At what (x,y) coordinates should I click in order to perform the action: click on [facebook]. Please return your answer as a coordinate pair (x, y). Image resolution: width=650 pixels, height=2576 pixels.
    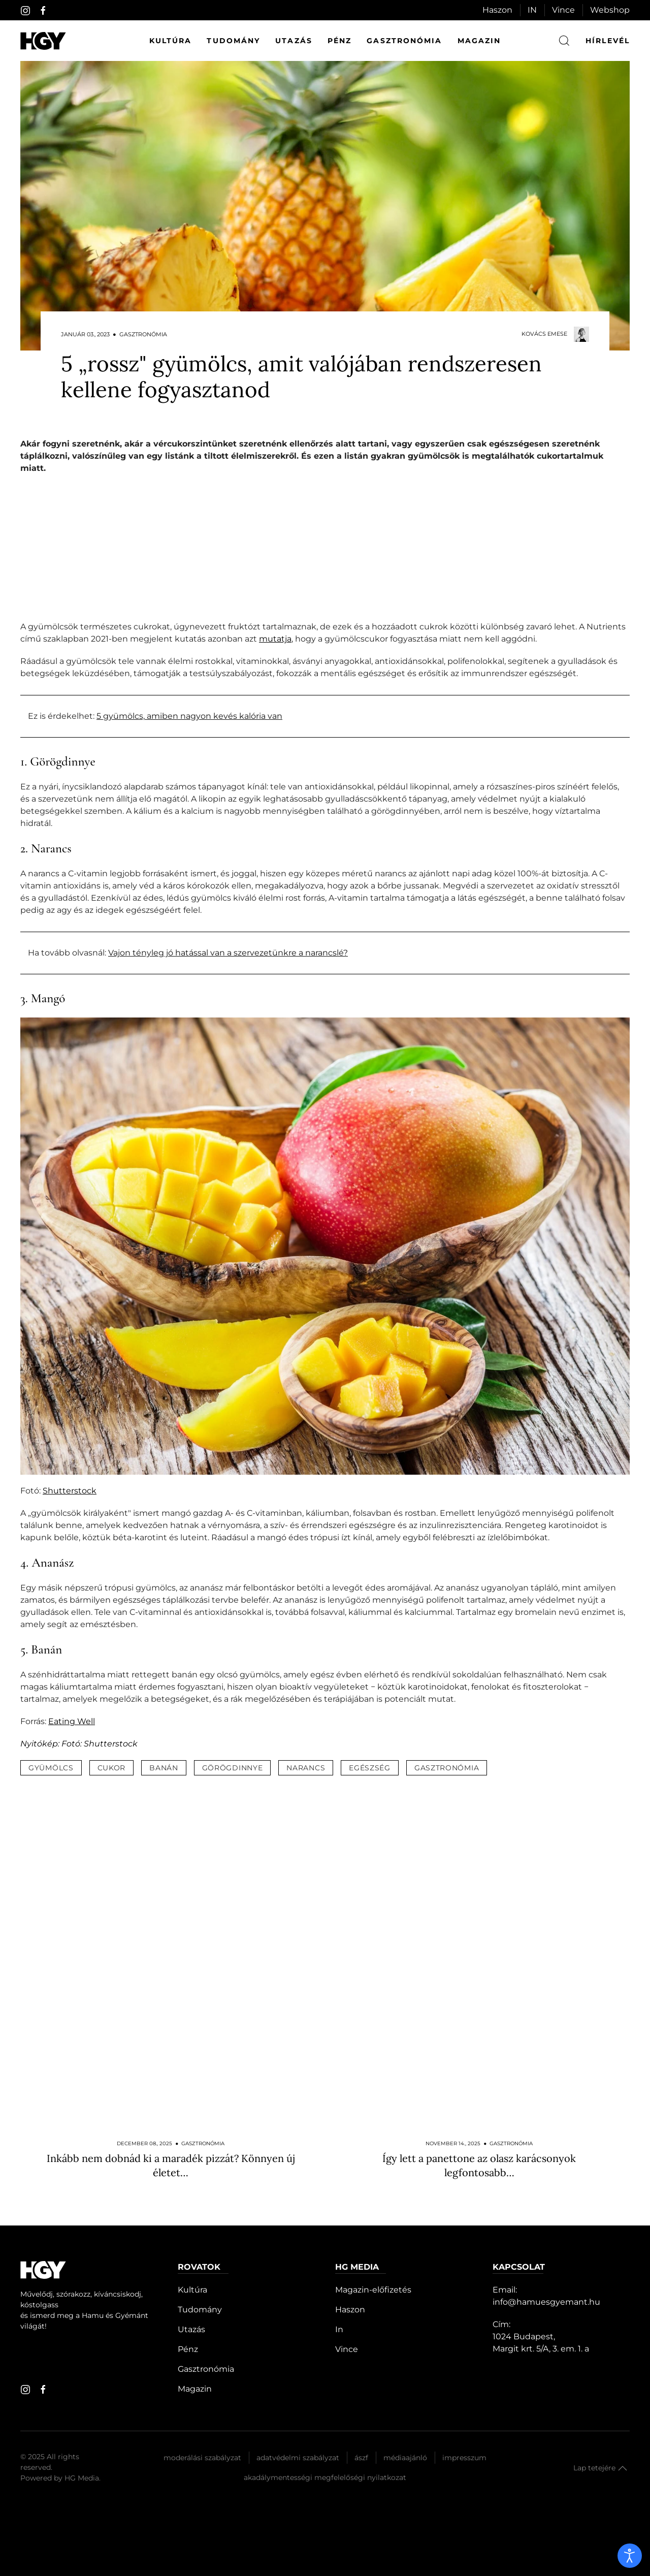
    Looking at the image, I should click on (43, 11).